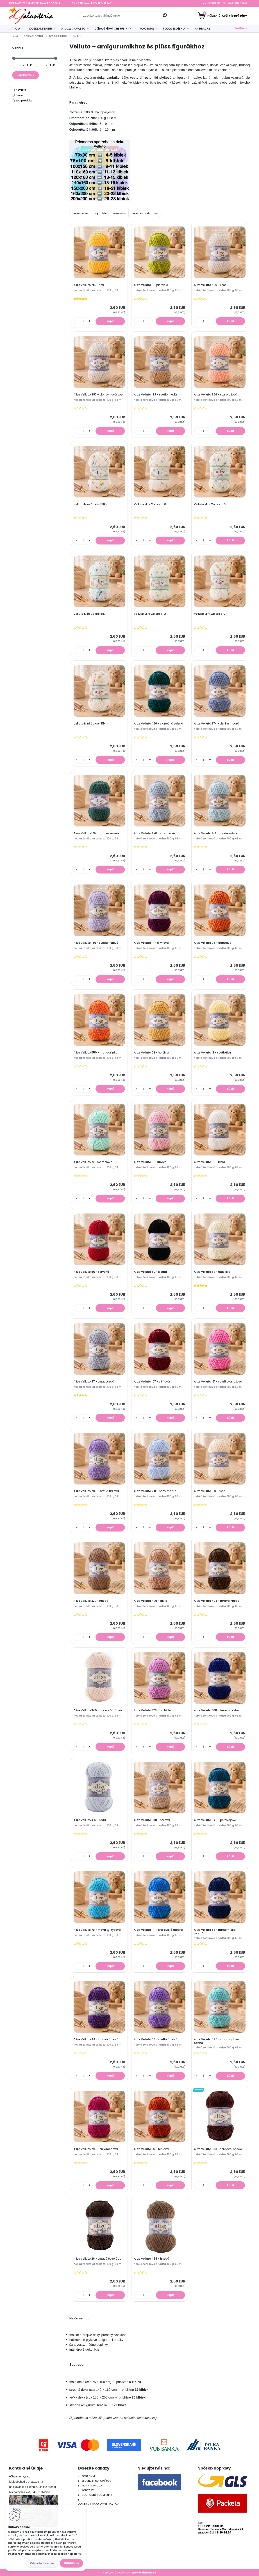 This screenshot has height=2576, width=259. What do you see at coordinates (218, 1381) in the screenshot?
I see `Alize Velluto 121 - cukríková ružová` at bounding box center [218, 1381].